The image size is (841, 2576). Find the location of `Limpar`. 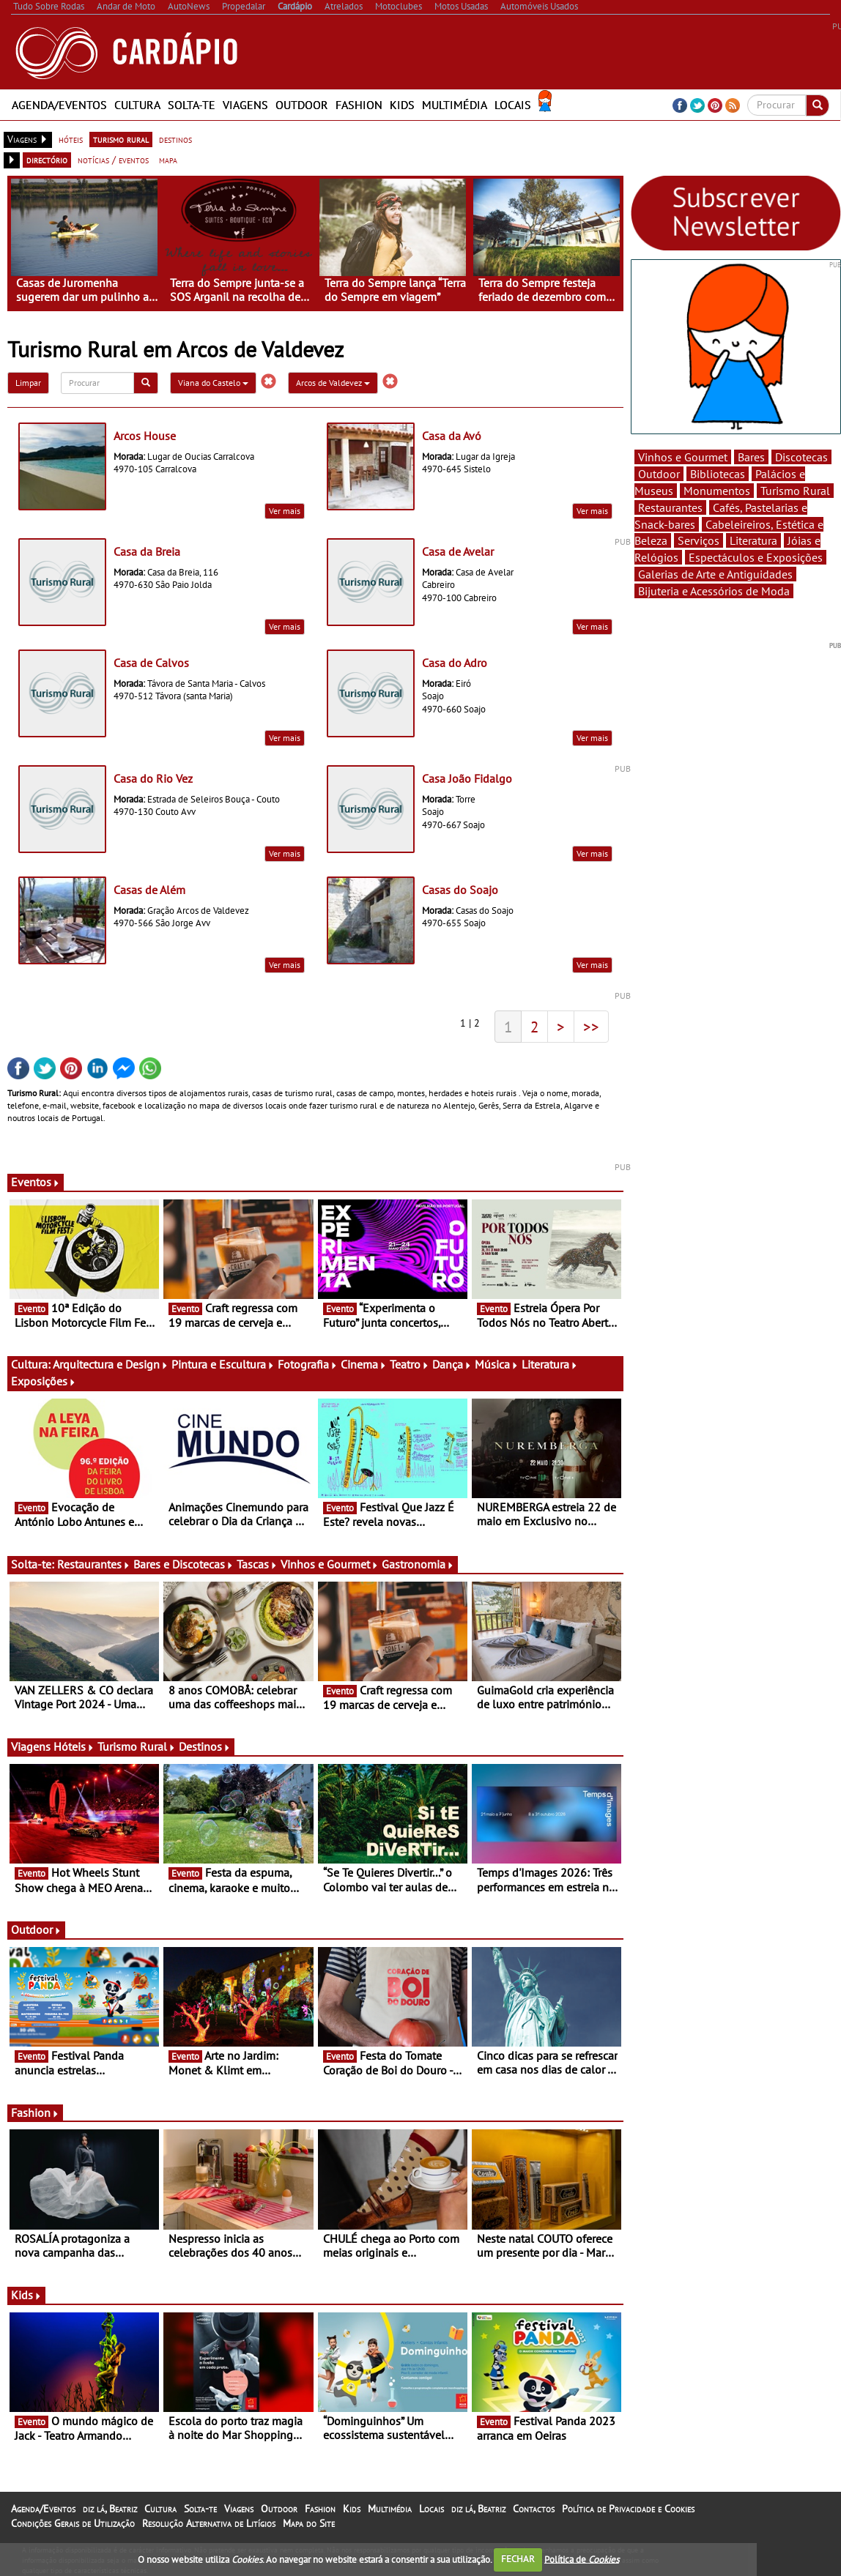

Limpar is located at coordinates (28, 382).